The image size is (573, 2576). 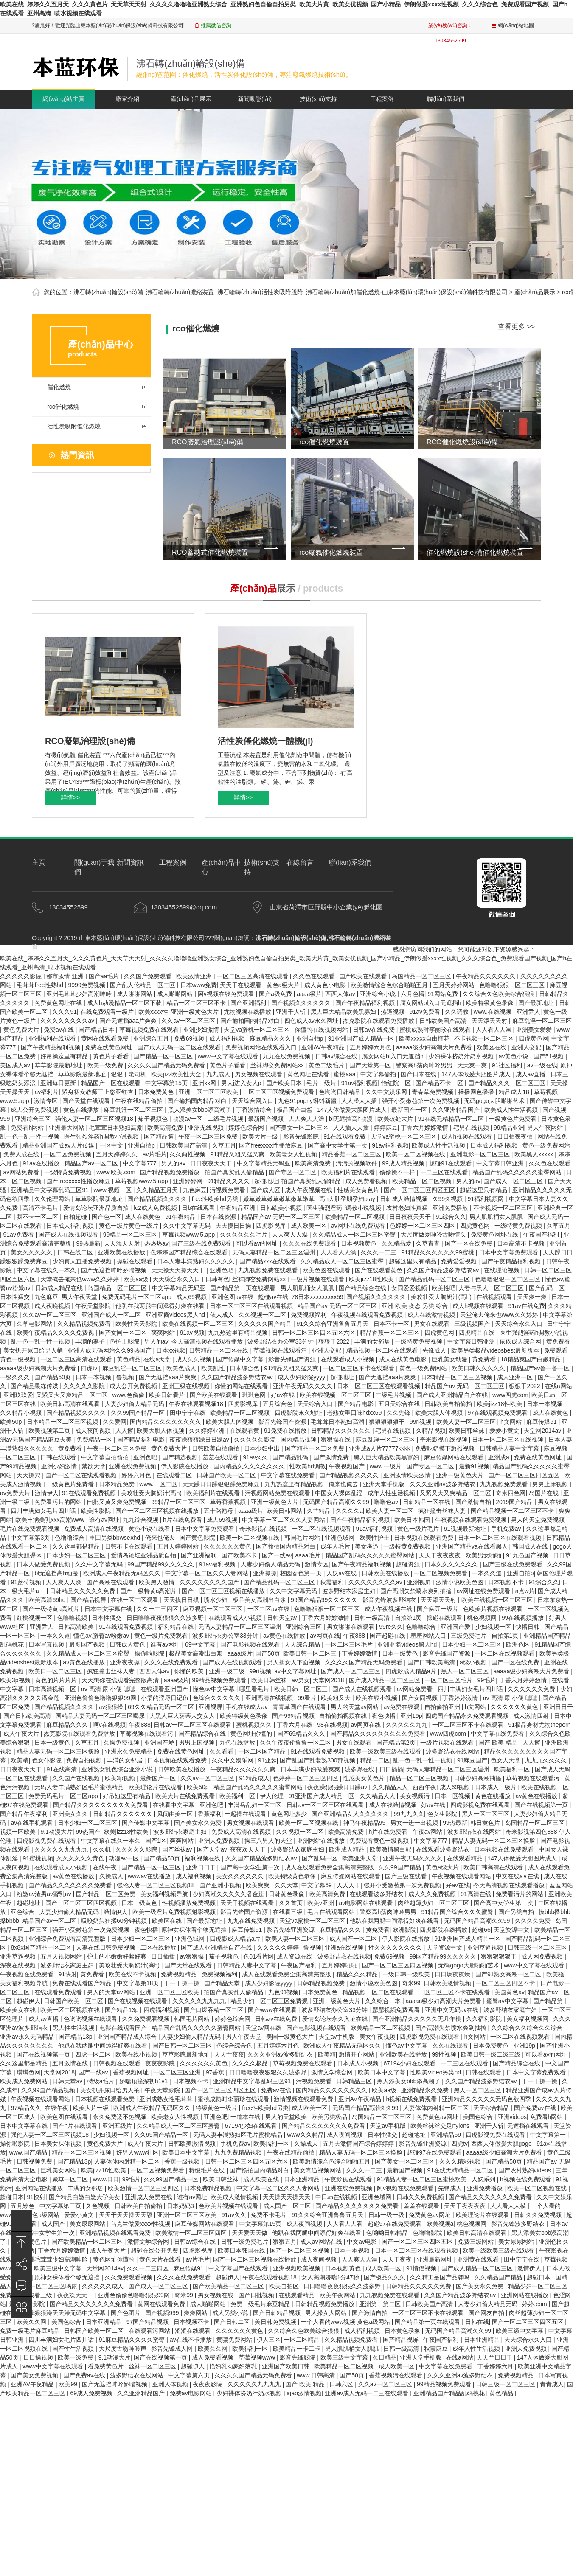 I want to click on 亚洲每日更新, so click(x=59, y=1083).